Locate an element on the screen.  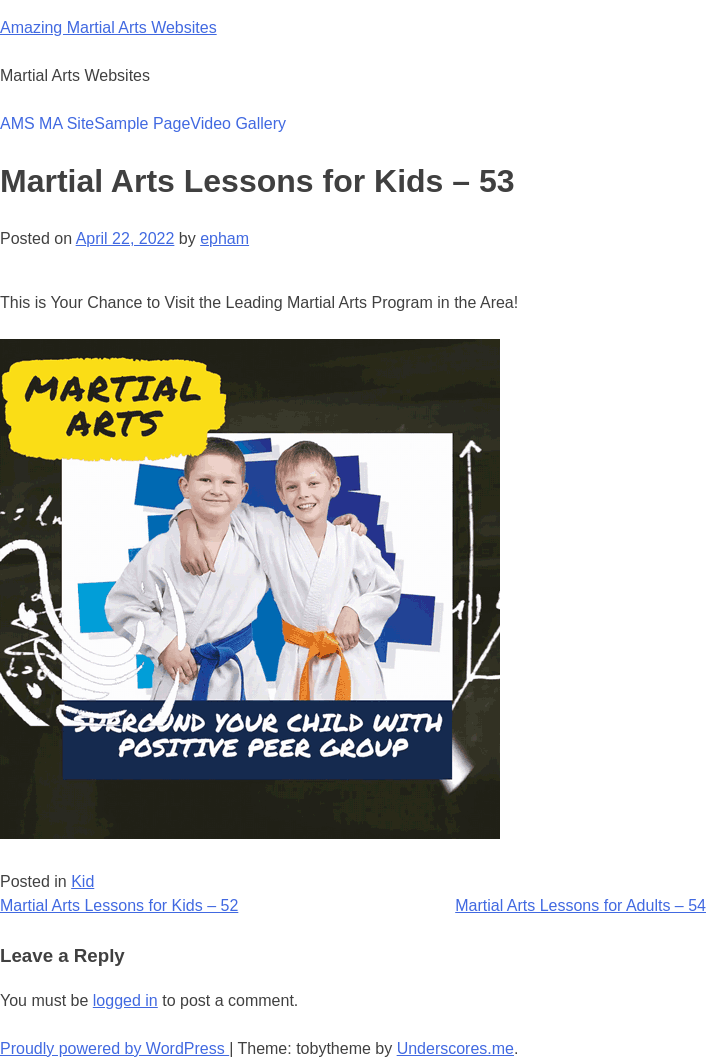
Martial Arts Lessons for Kids – 52 is located at coordinates (119, 905).